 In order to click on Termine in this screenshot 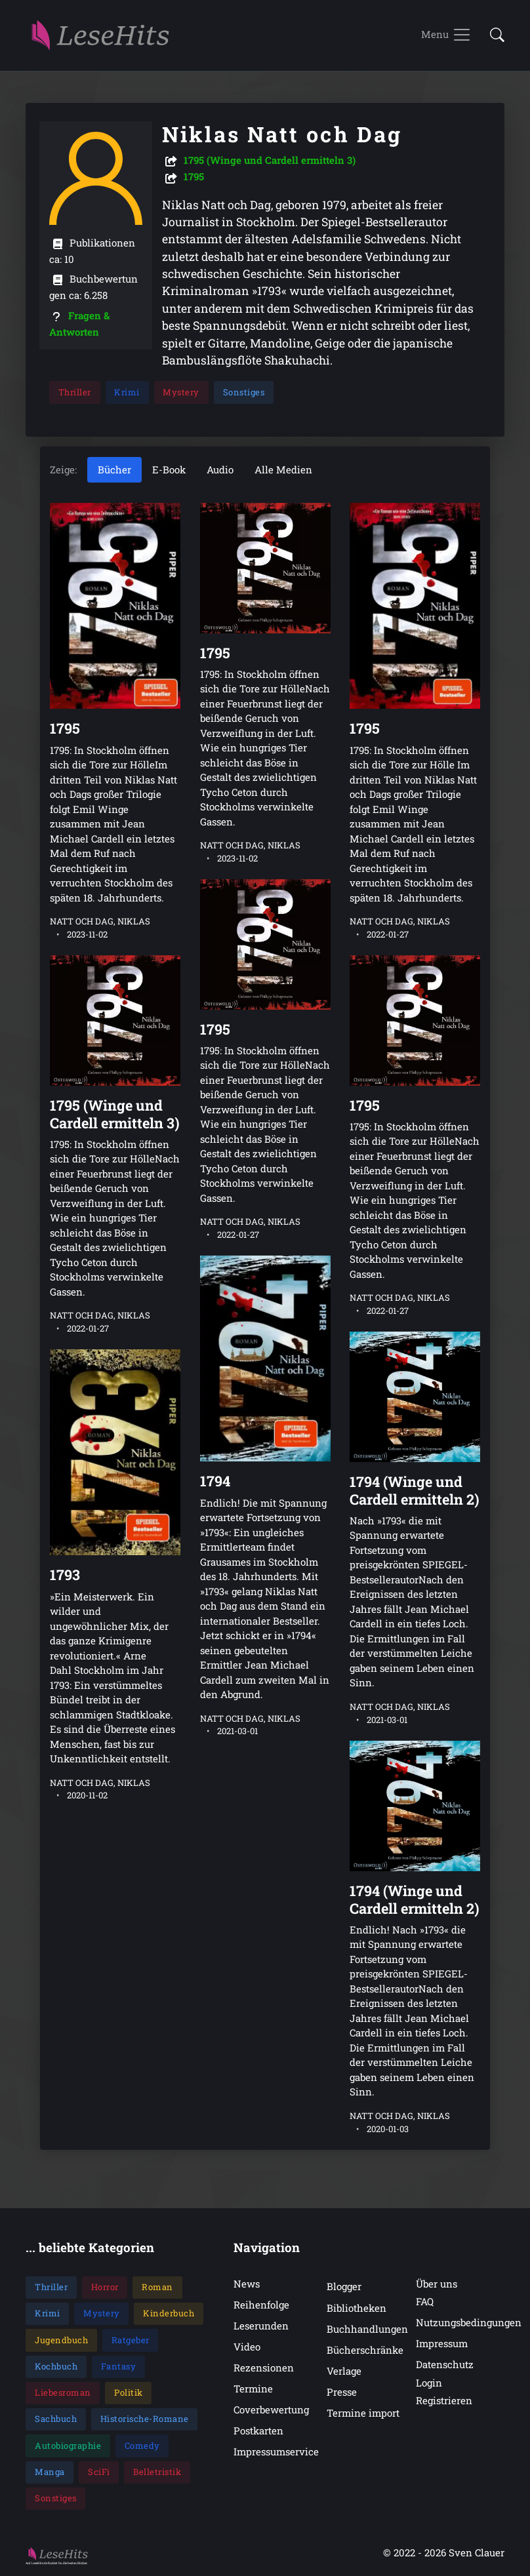, I will do `click(253, 2389)`.